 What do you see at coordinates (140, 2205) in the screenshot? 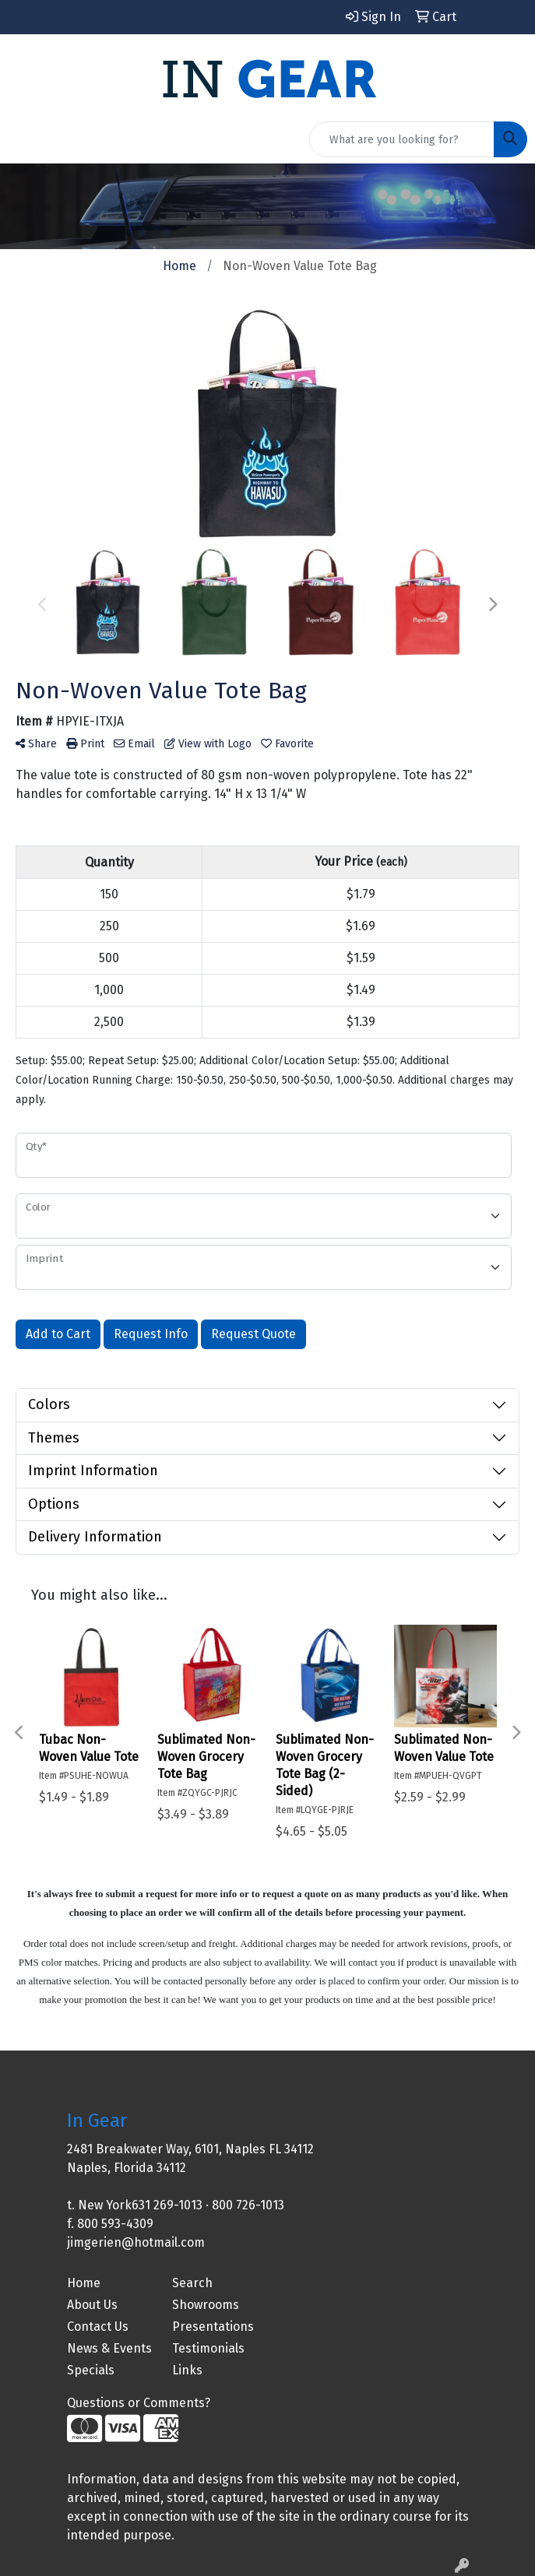
I see `New York631 269-1013` at bounding box center [140, 2205].